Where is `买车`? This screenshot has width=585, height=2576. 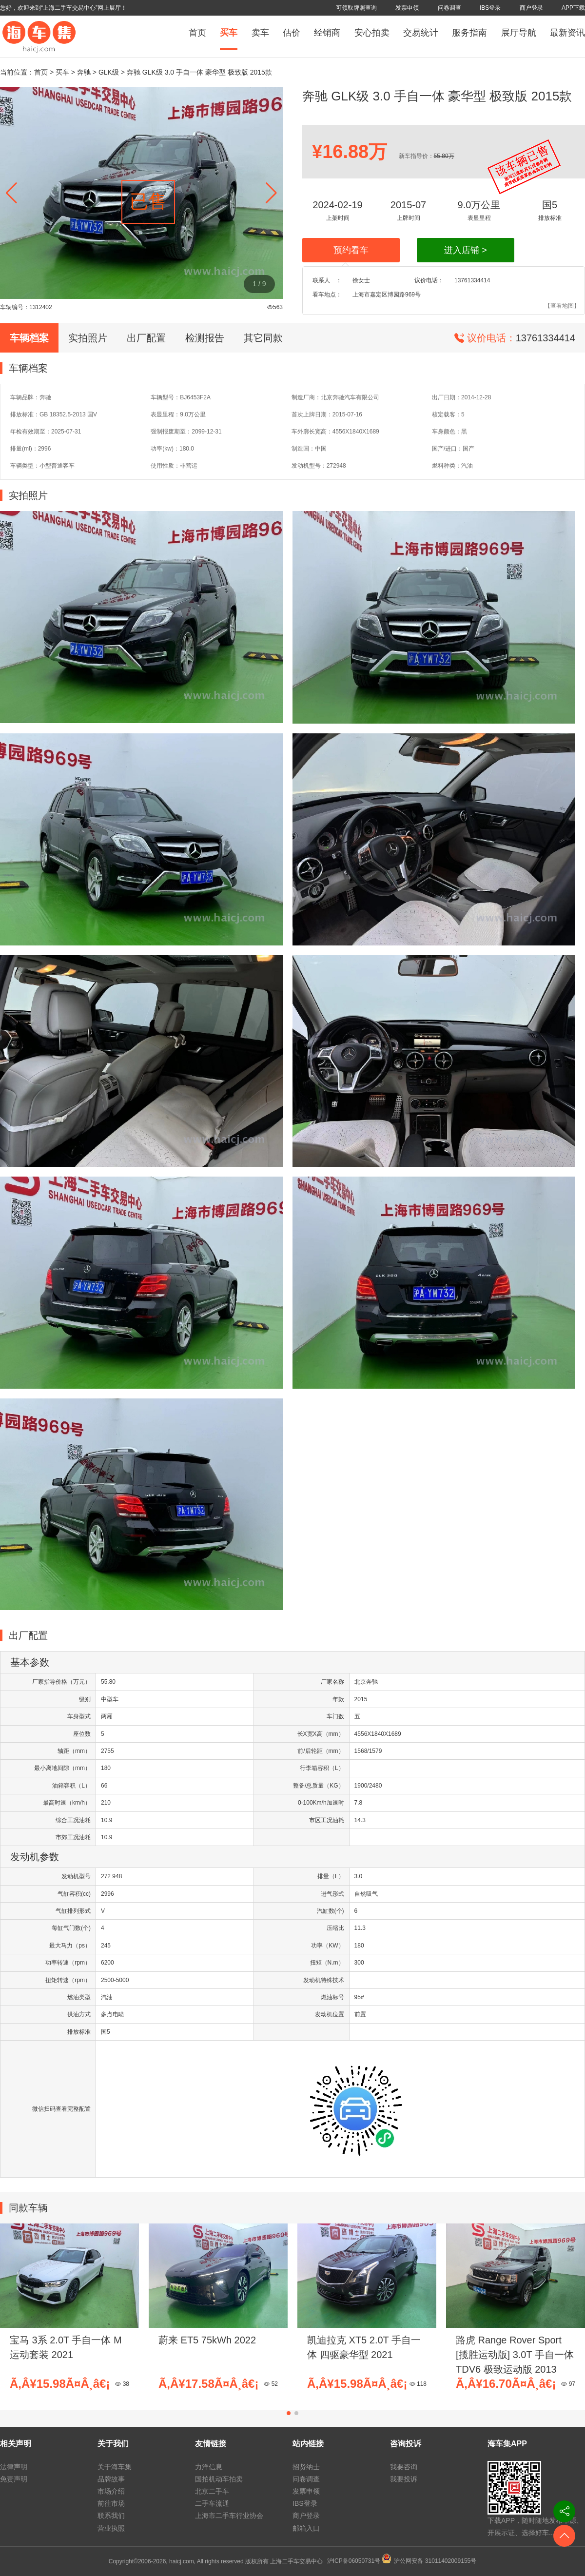
买车 is located at coordinates (228, 33).